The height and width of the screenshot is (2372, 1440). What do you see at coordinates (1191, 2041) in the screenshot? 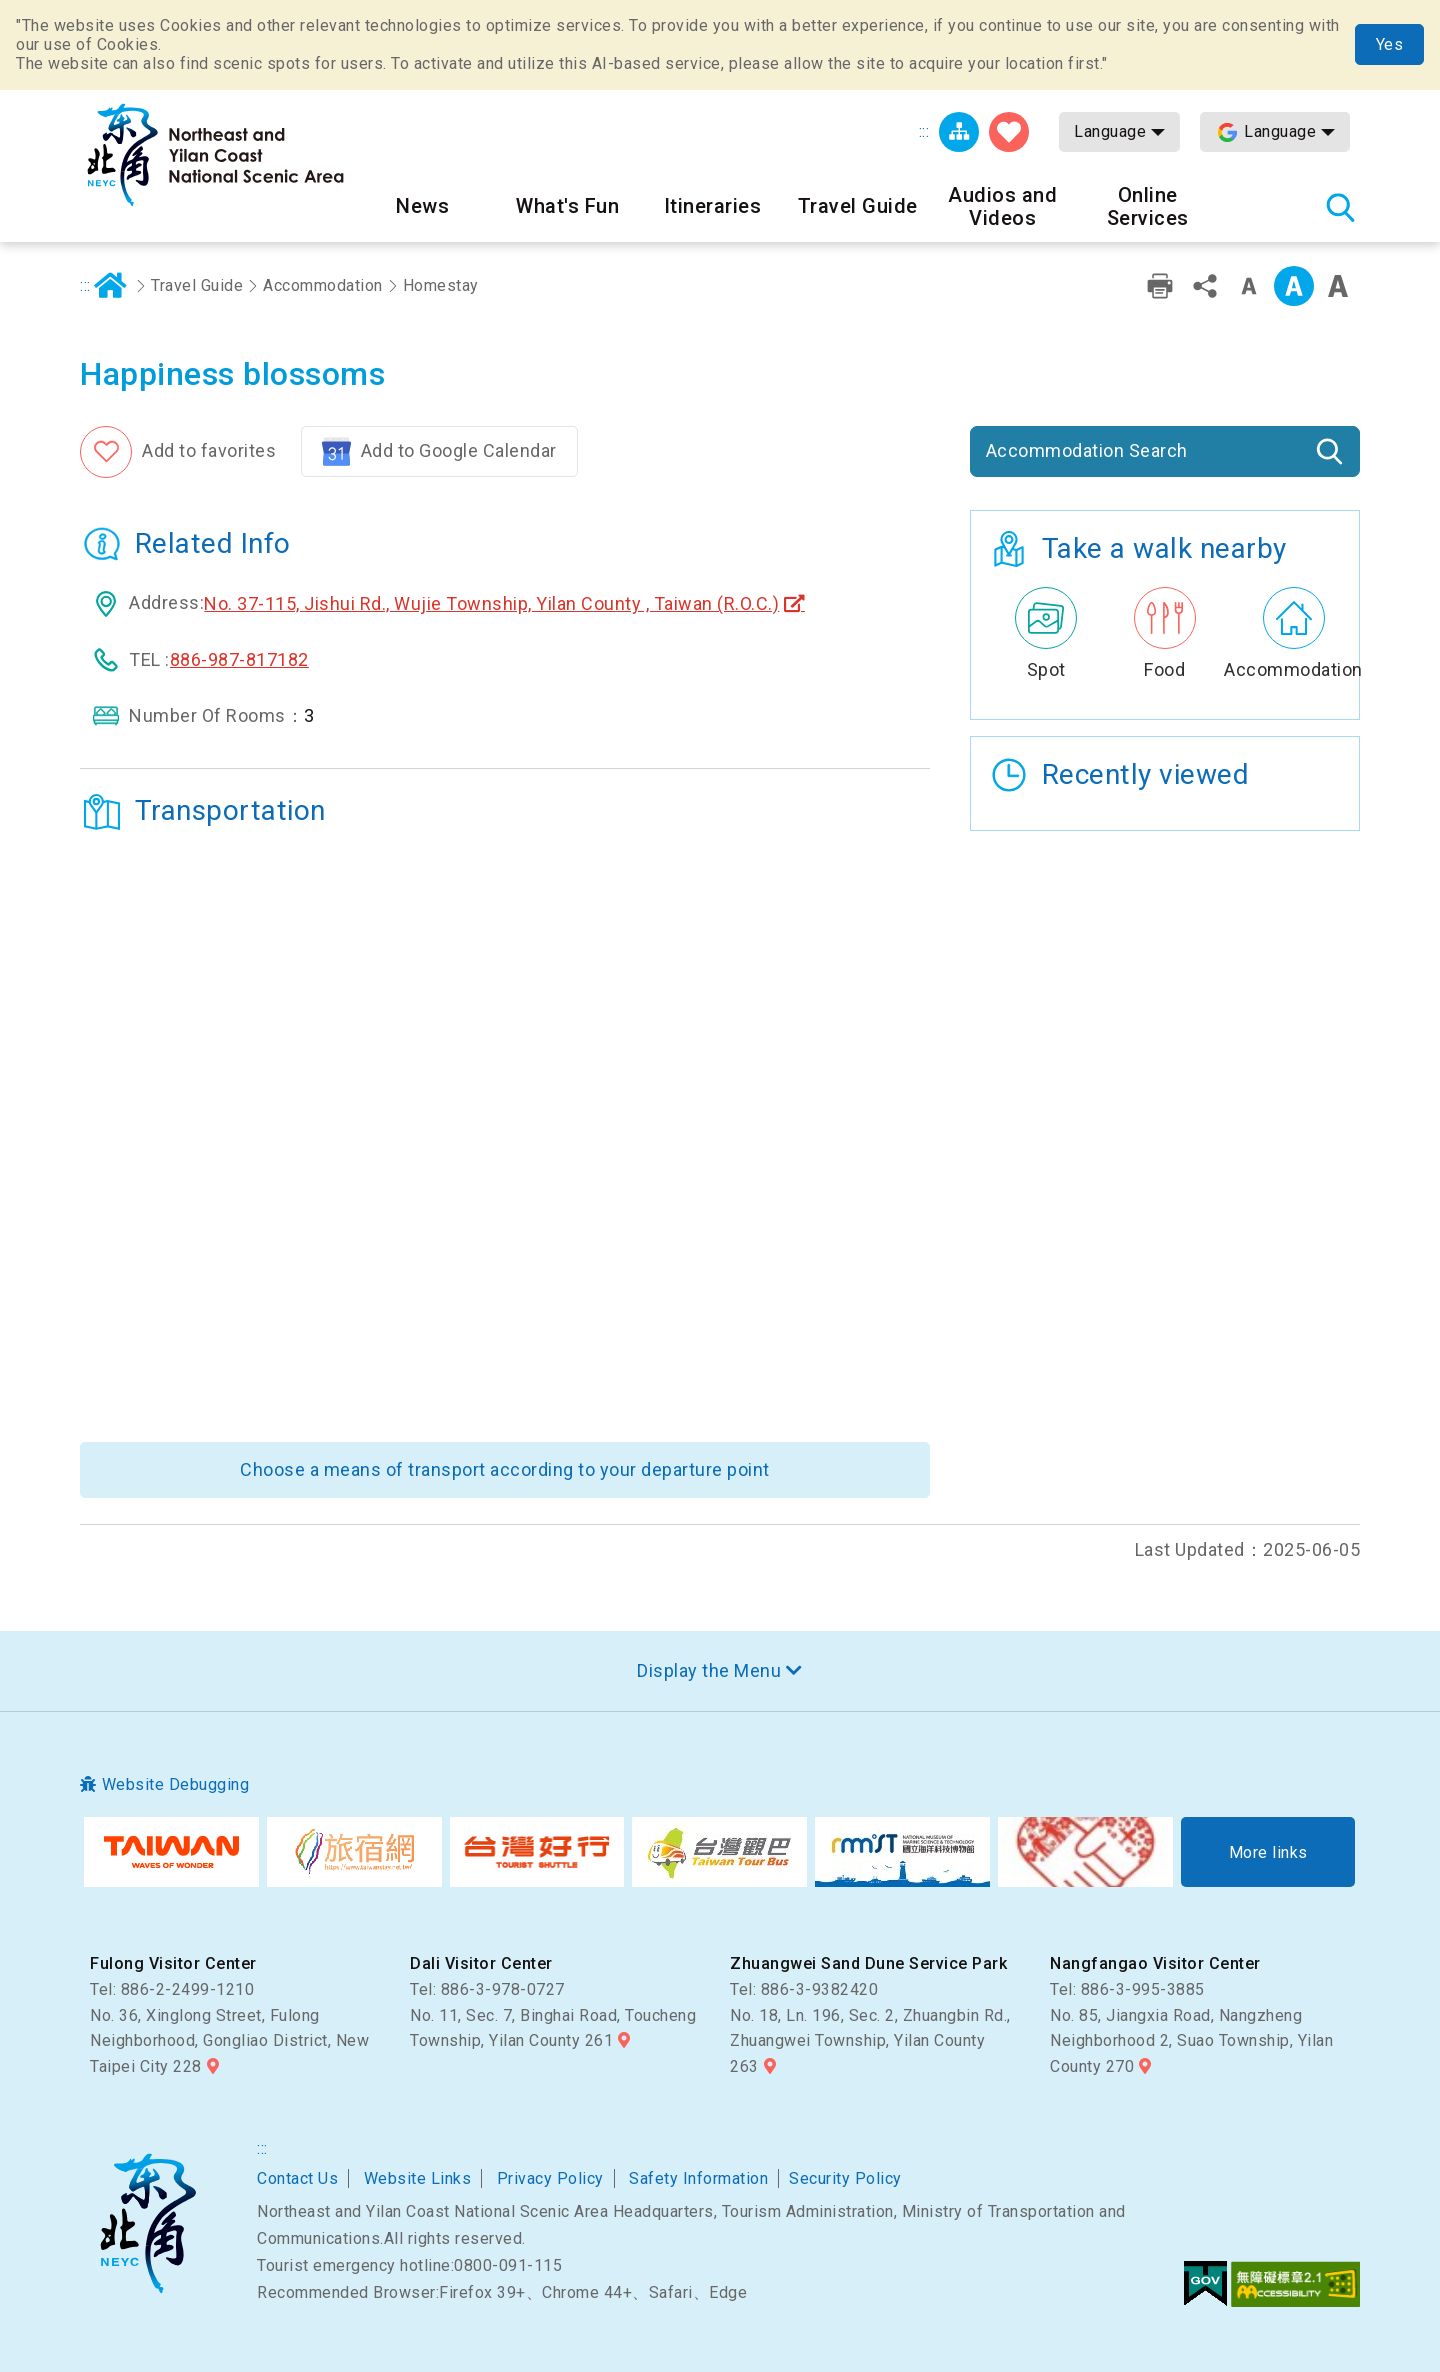
I see `No. 85, Jiangxia Road, Nangzheng Neighborhood 2, Suao Township, Yilan County 270` at bounding box center [1191, 2041].